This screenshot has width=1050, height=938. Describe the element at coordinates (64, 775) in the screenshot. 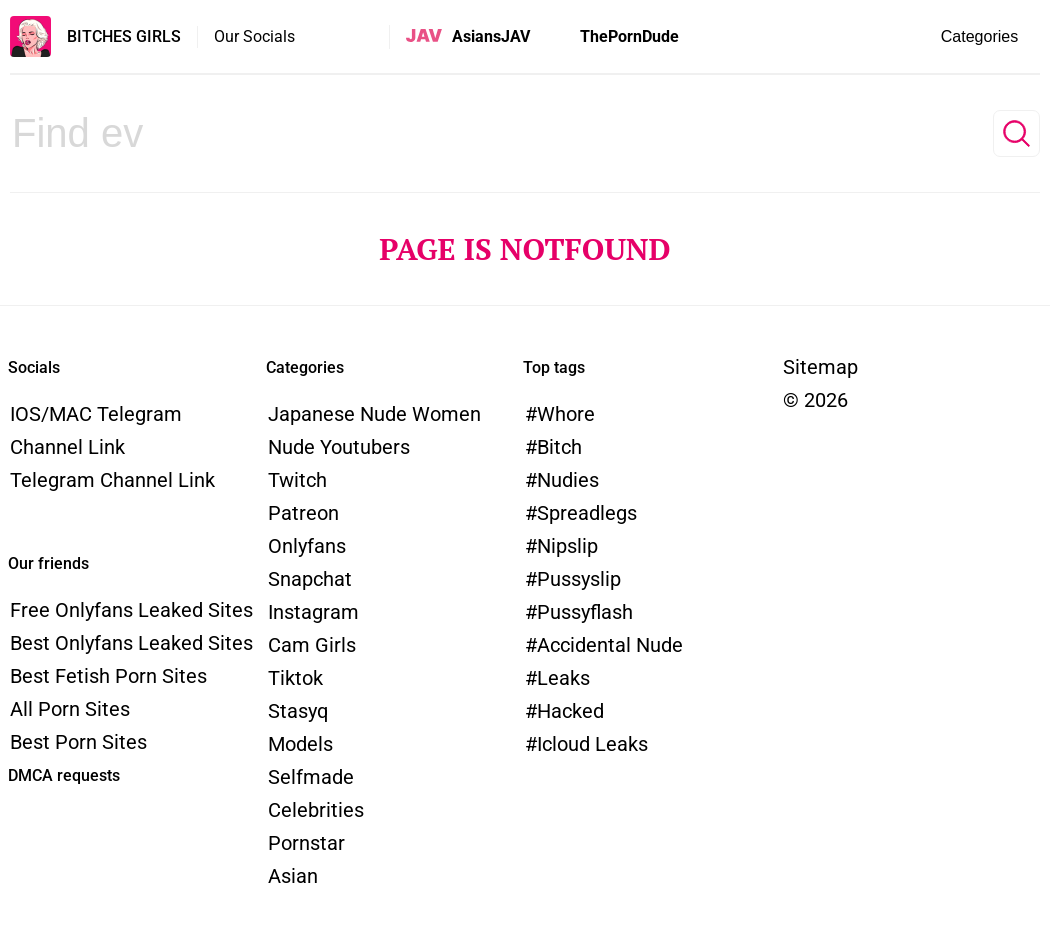

I see `DMCA requests` at that location.